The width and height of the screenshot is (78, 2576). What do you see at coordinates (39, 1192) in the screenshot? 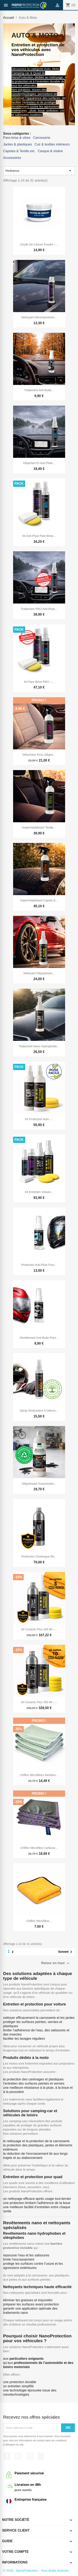
I see `Kit Entretien Voiture...` at bounding box center [39, 1192].